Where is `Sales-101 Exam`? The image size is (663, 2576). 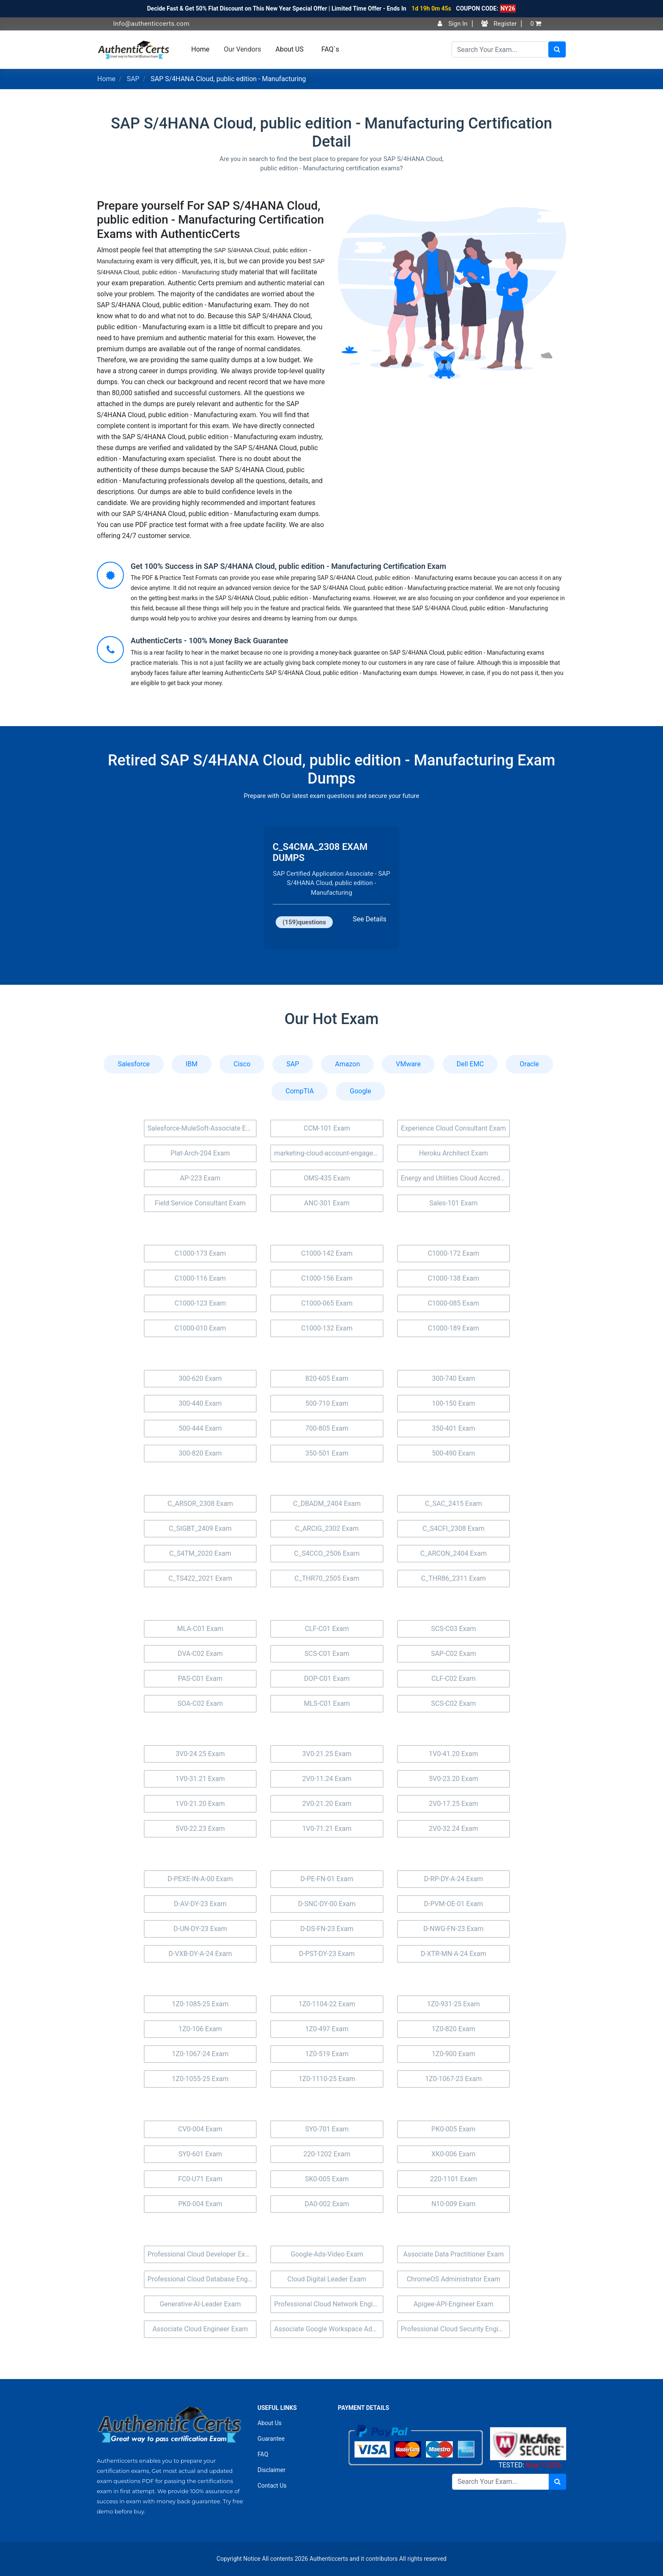
Sales-101 Exam is located at coordinates (453, 1203).